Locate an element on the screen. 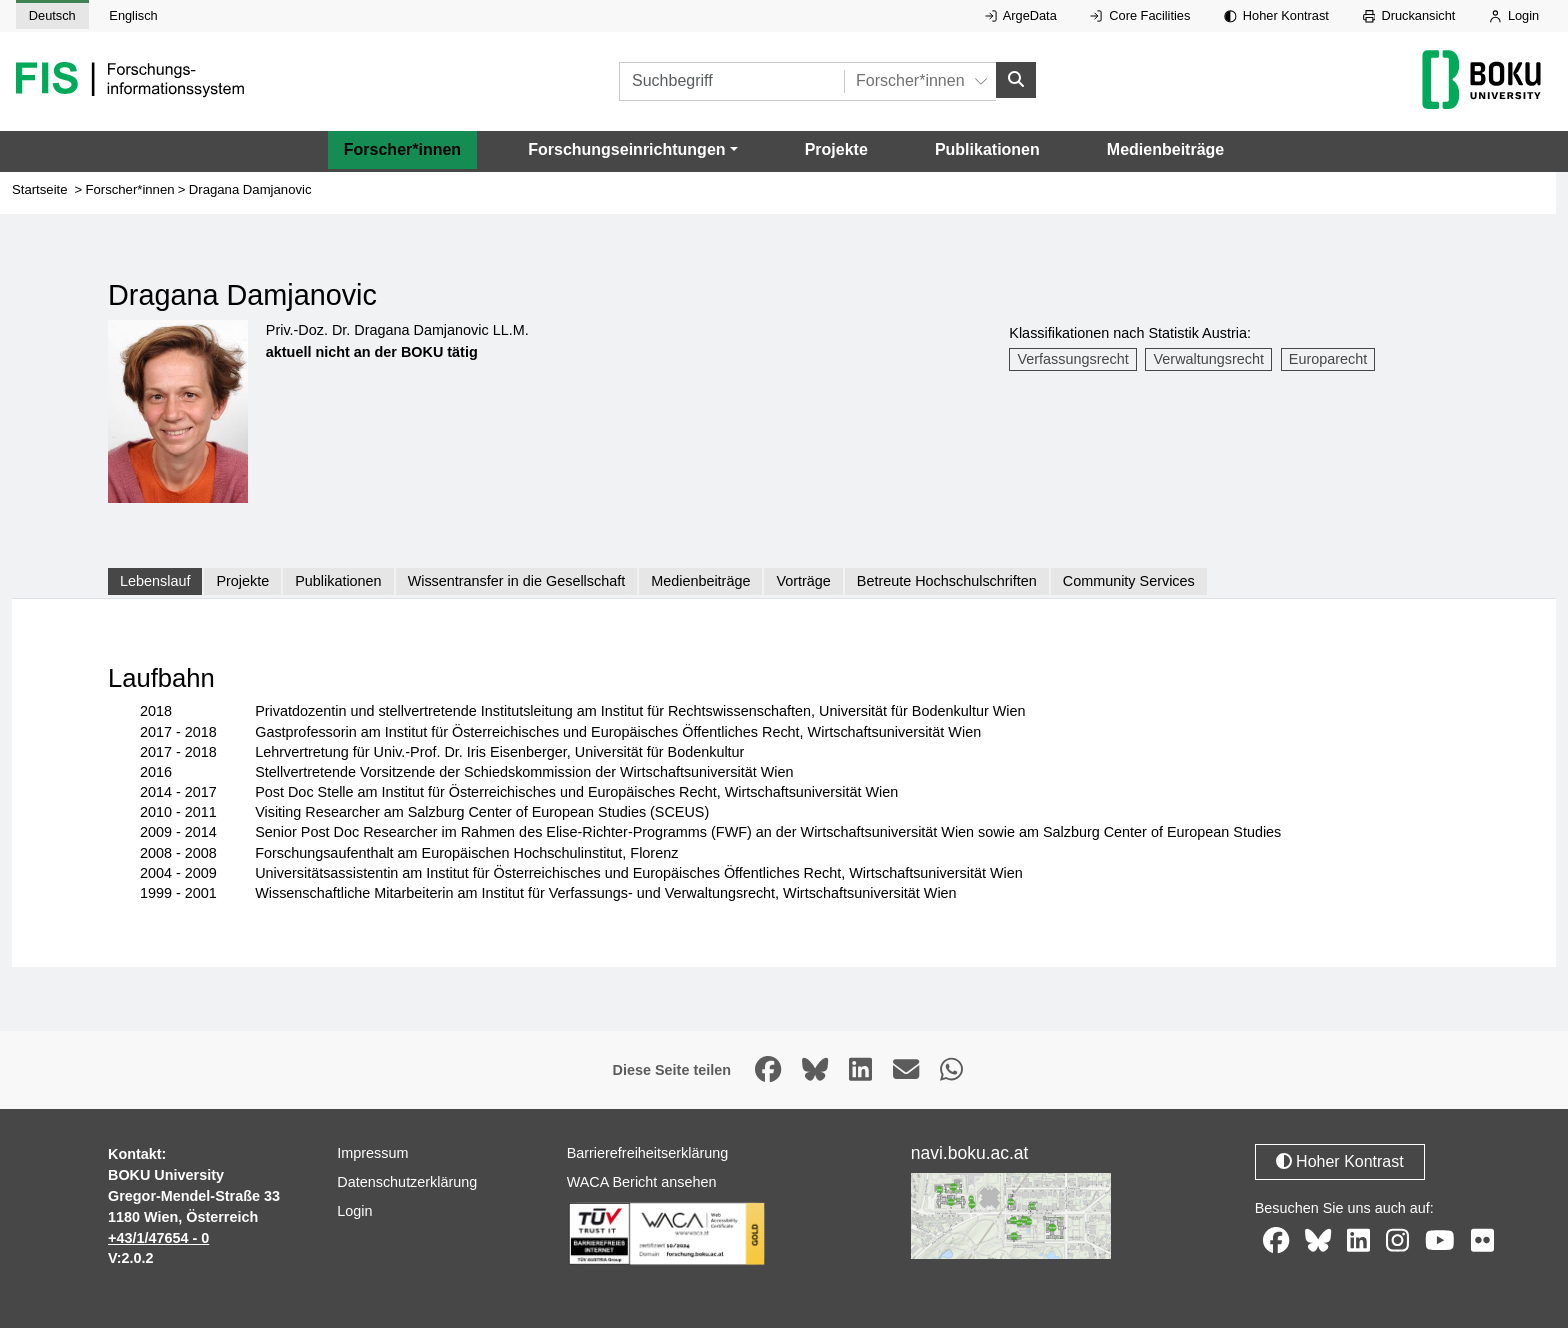 The image size is (1568, 1328). WACA Bericht ansehen is located at coordinates (642, 1182).